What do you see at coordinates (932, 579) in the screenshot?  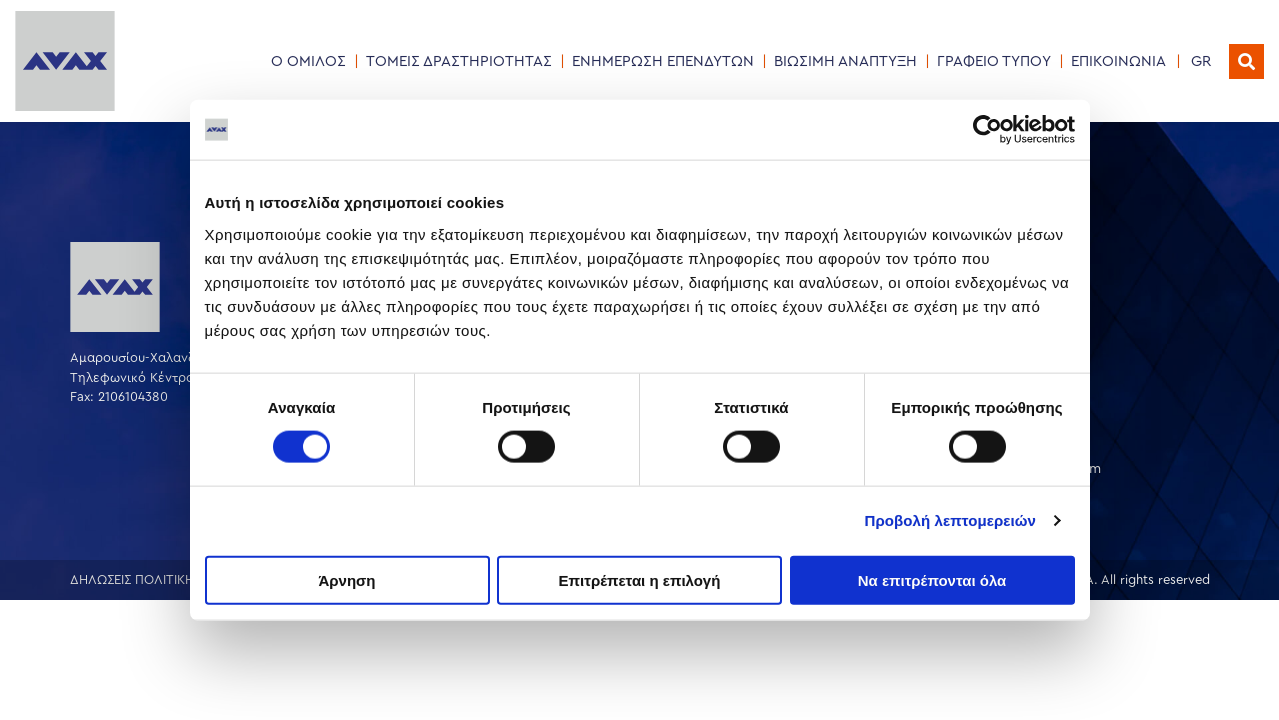 I see `Να επιτρέπονται όλα` at bounding box center [932, 579].